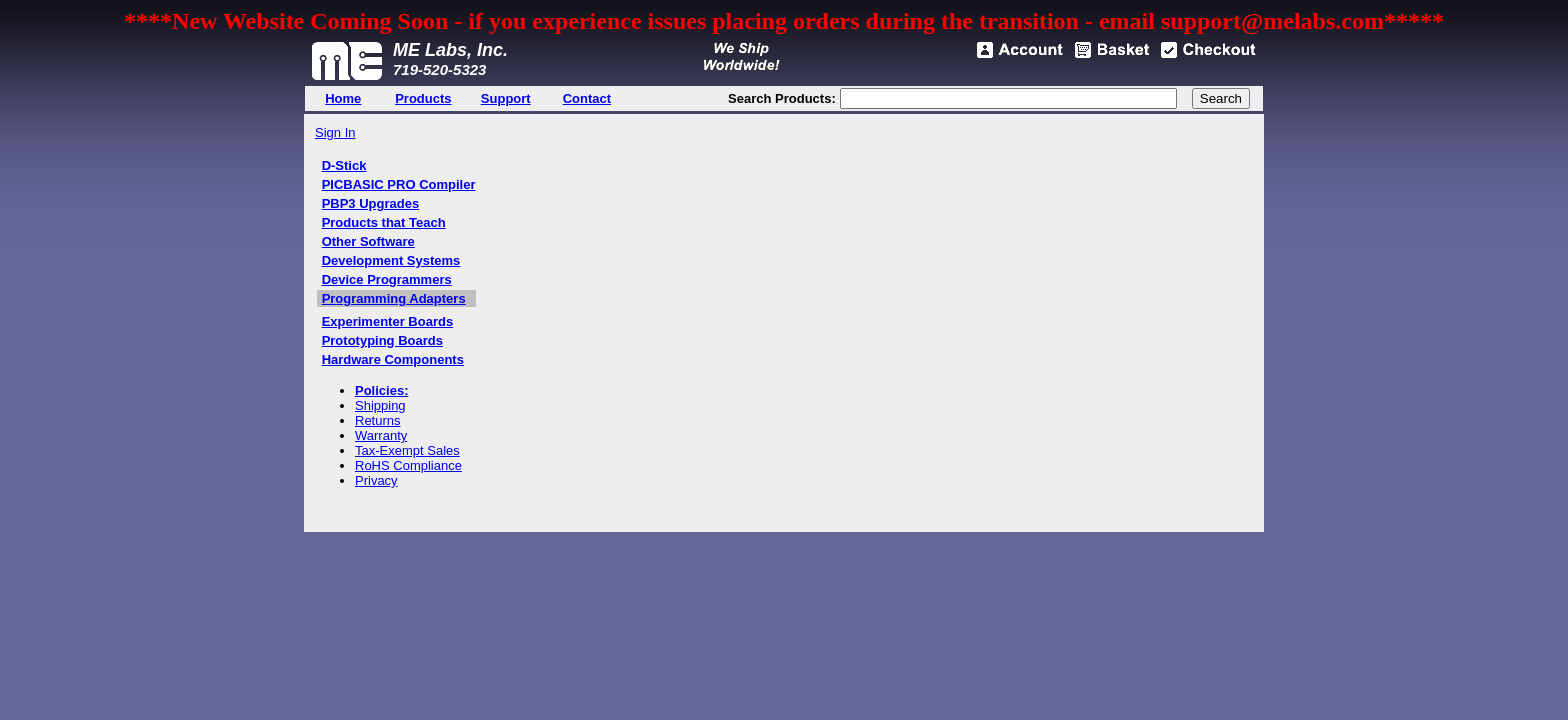  I want to click on Warranty, so click(381, 435).